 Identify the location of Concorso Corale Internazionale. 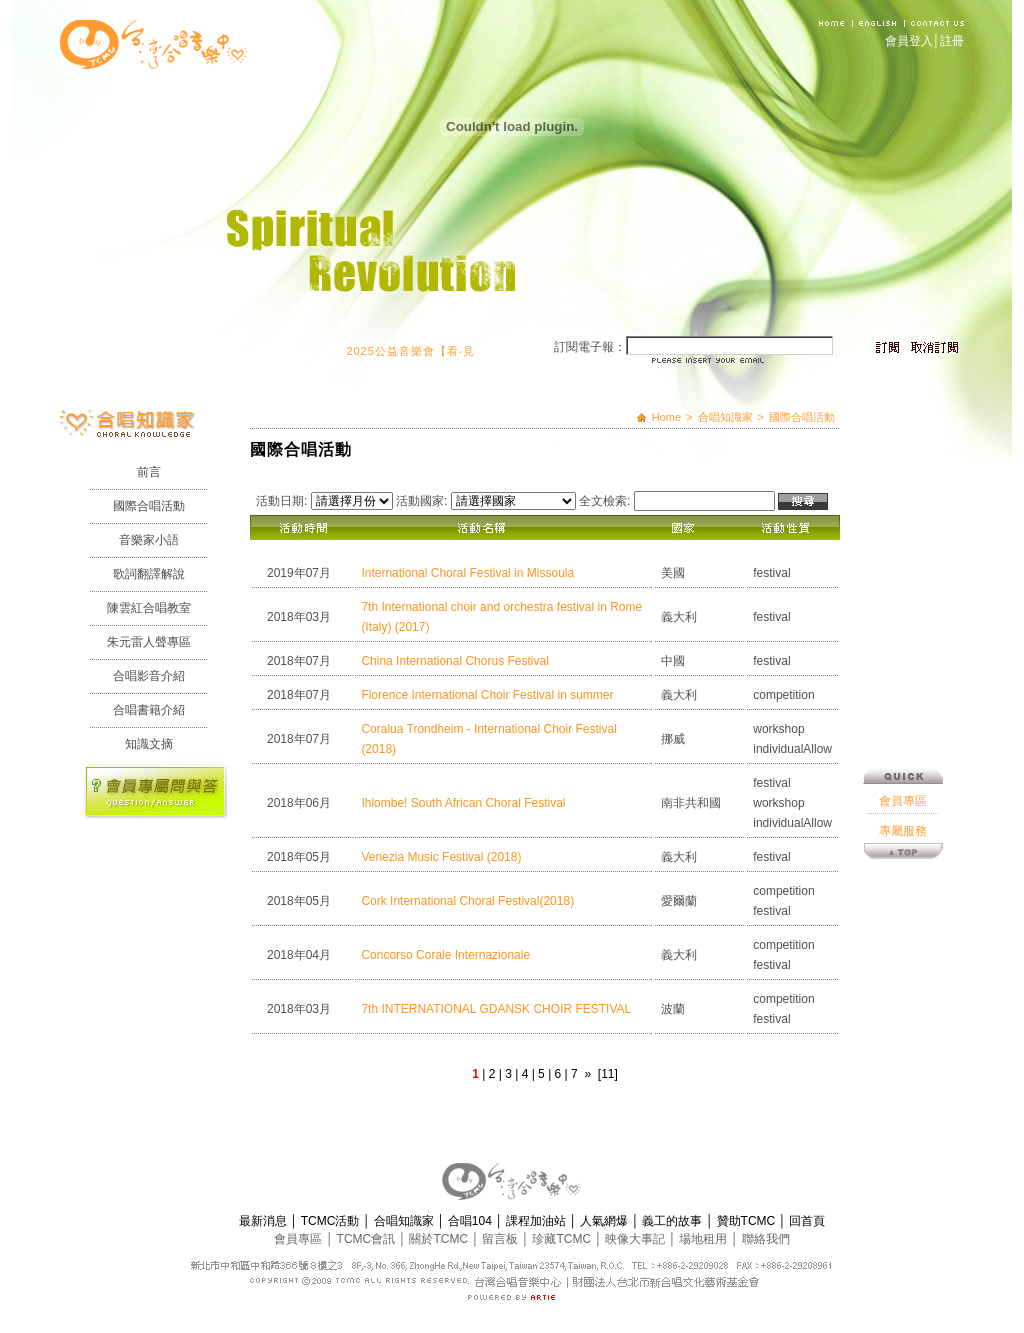
(445, 955).